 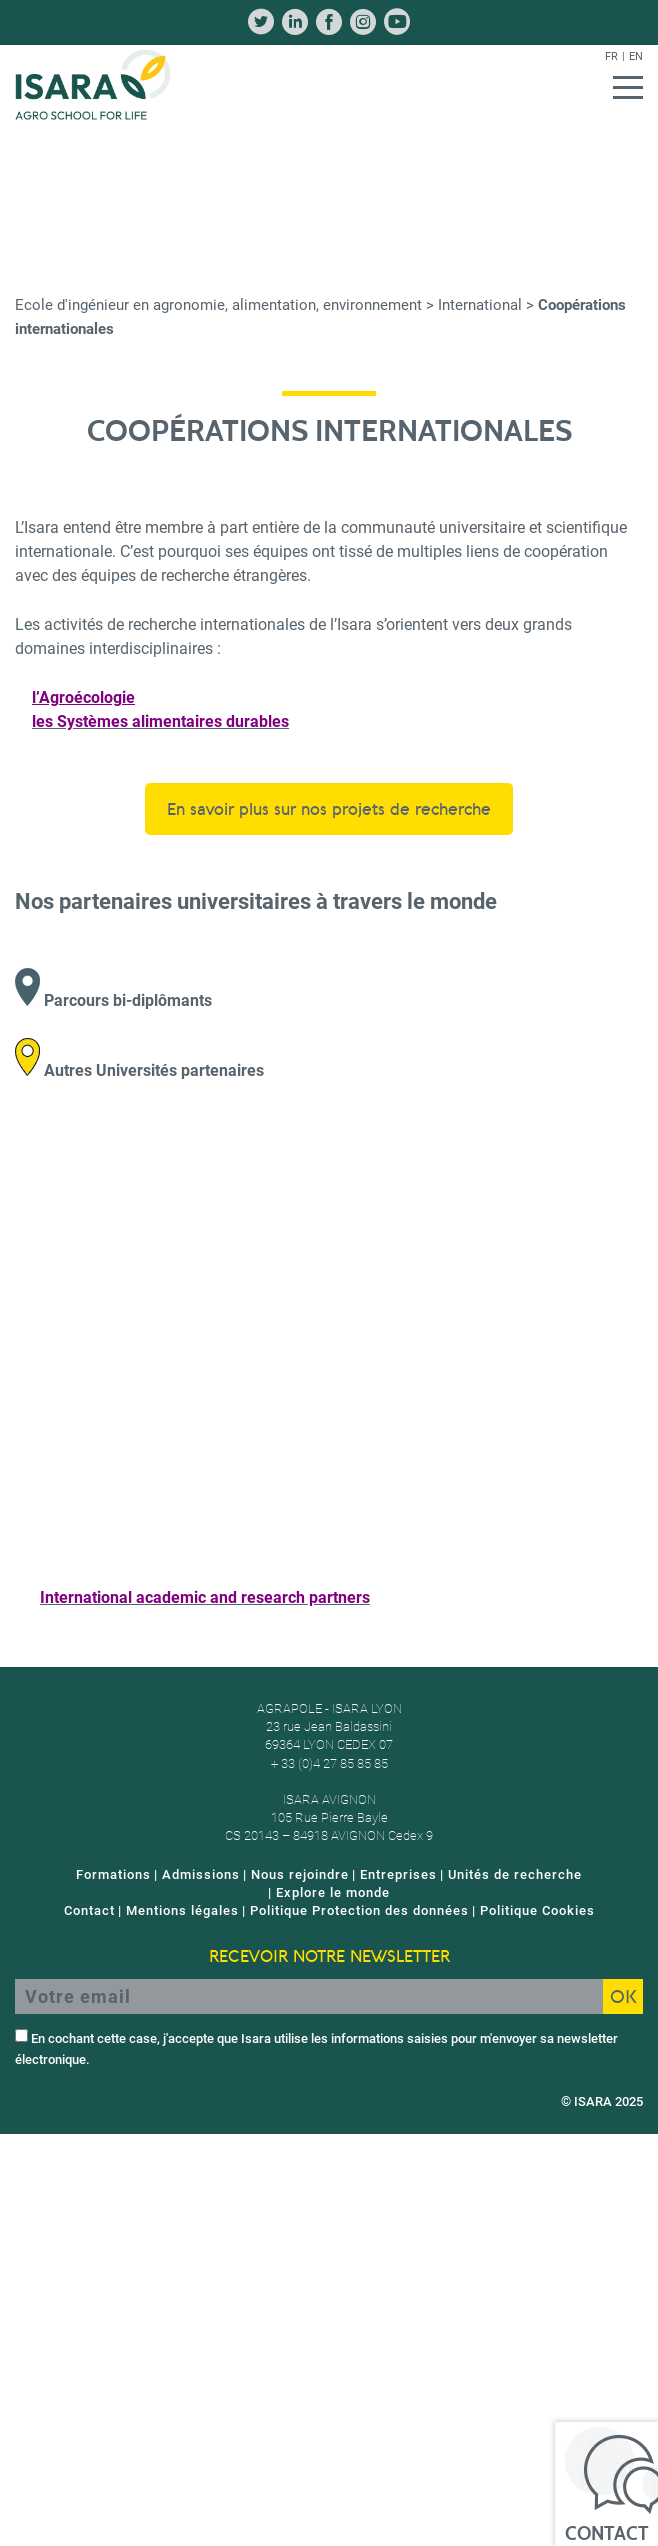 What do you see at coordinates (537, 1910) in the screenshot?
I see `Politique Cookies` at bounding box center [537, 1910].